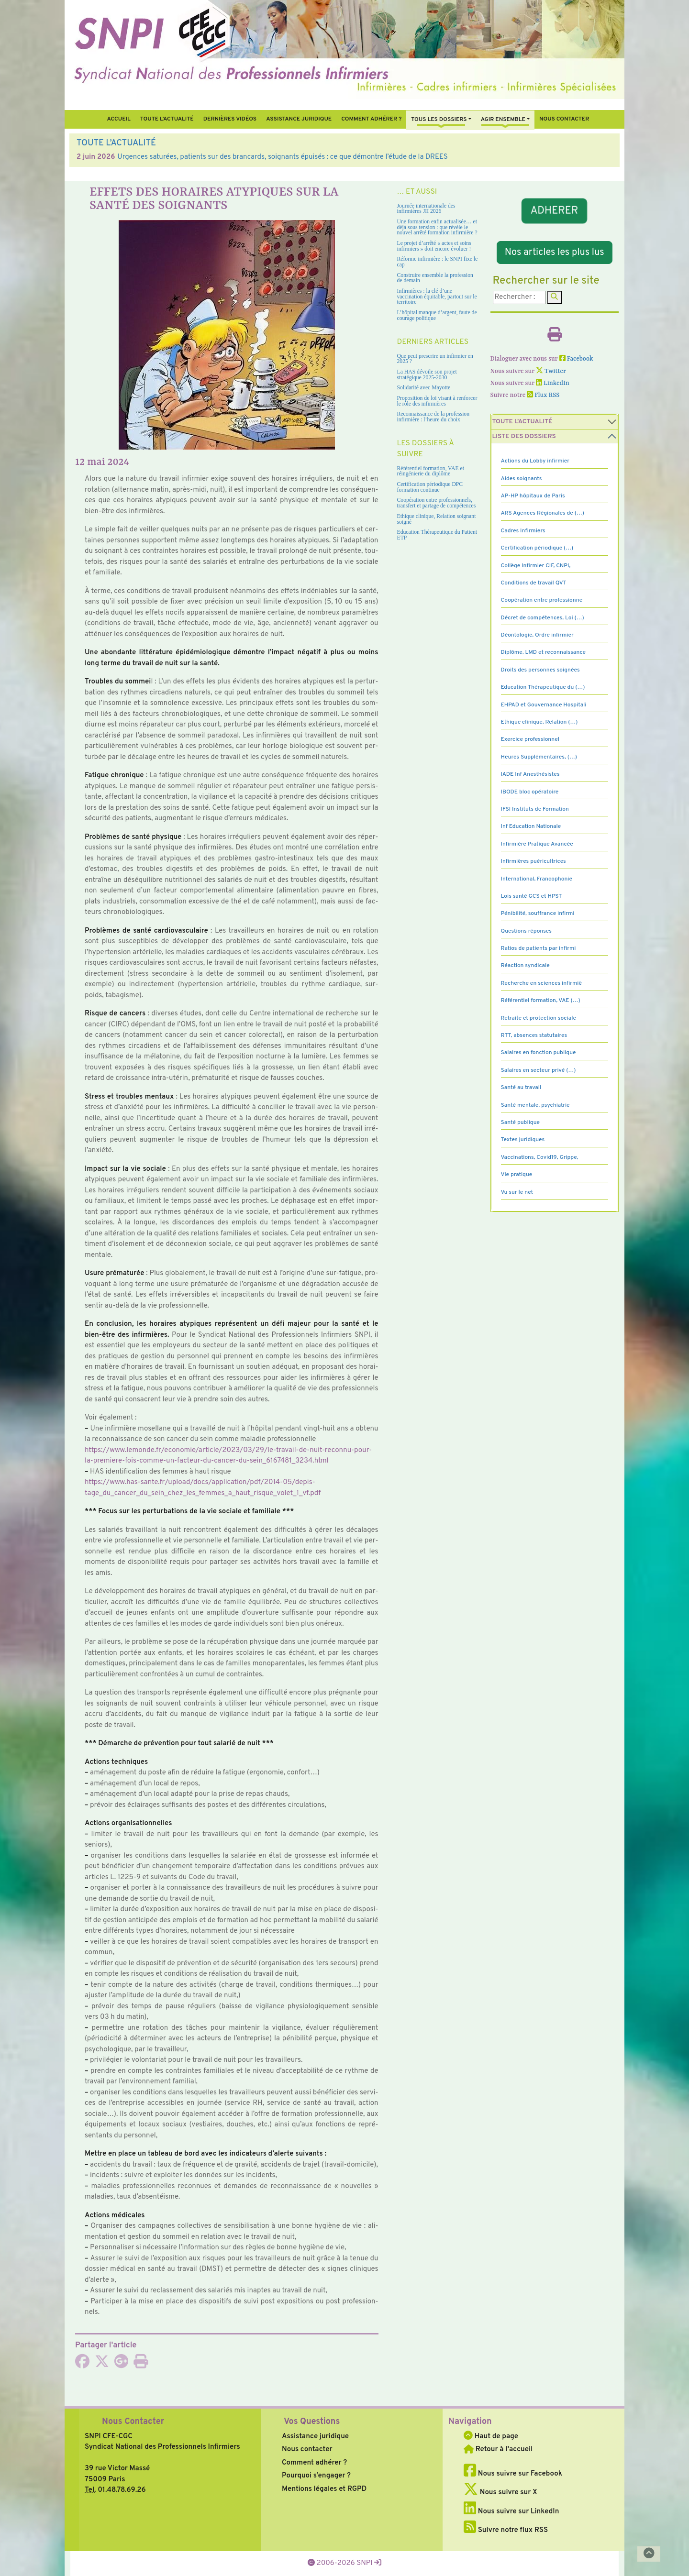  Describe the element at coordinates (437, 315) in the screenshot. I see `L’hôpital manque d’argent, faute de courage politique` at that location.